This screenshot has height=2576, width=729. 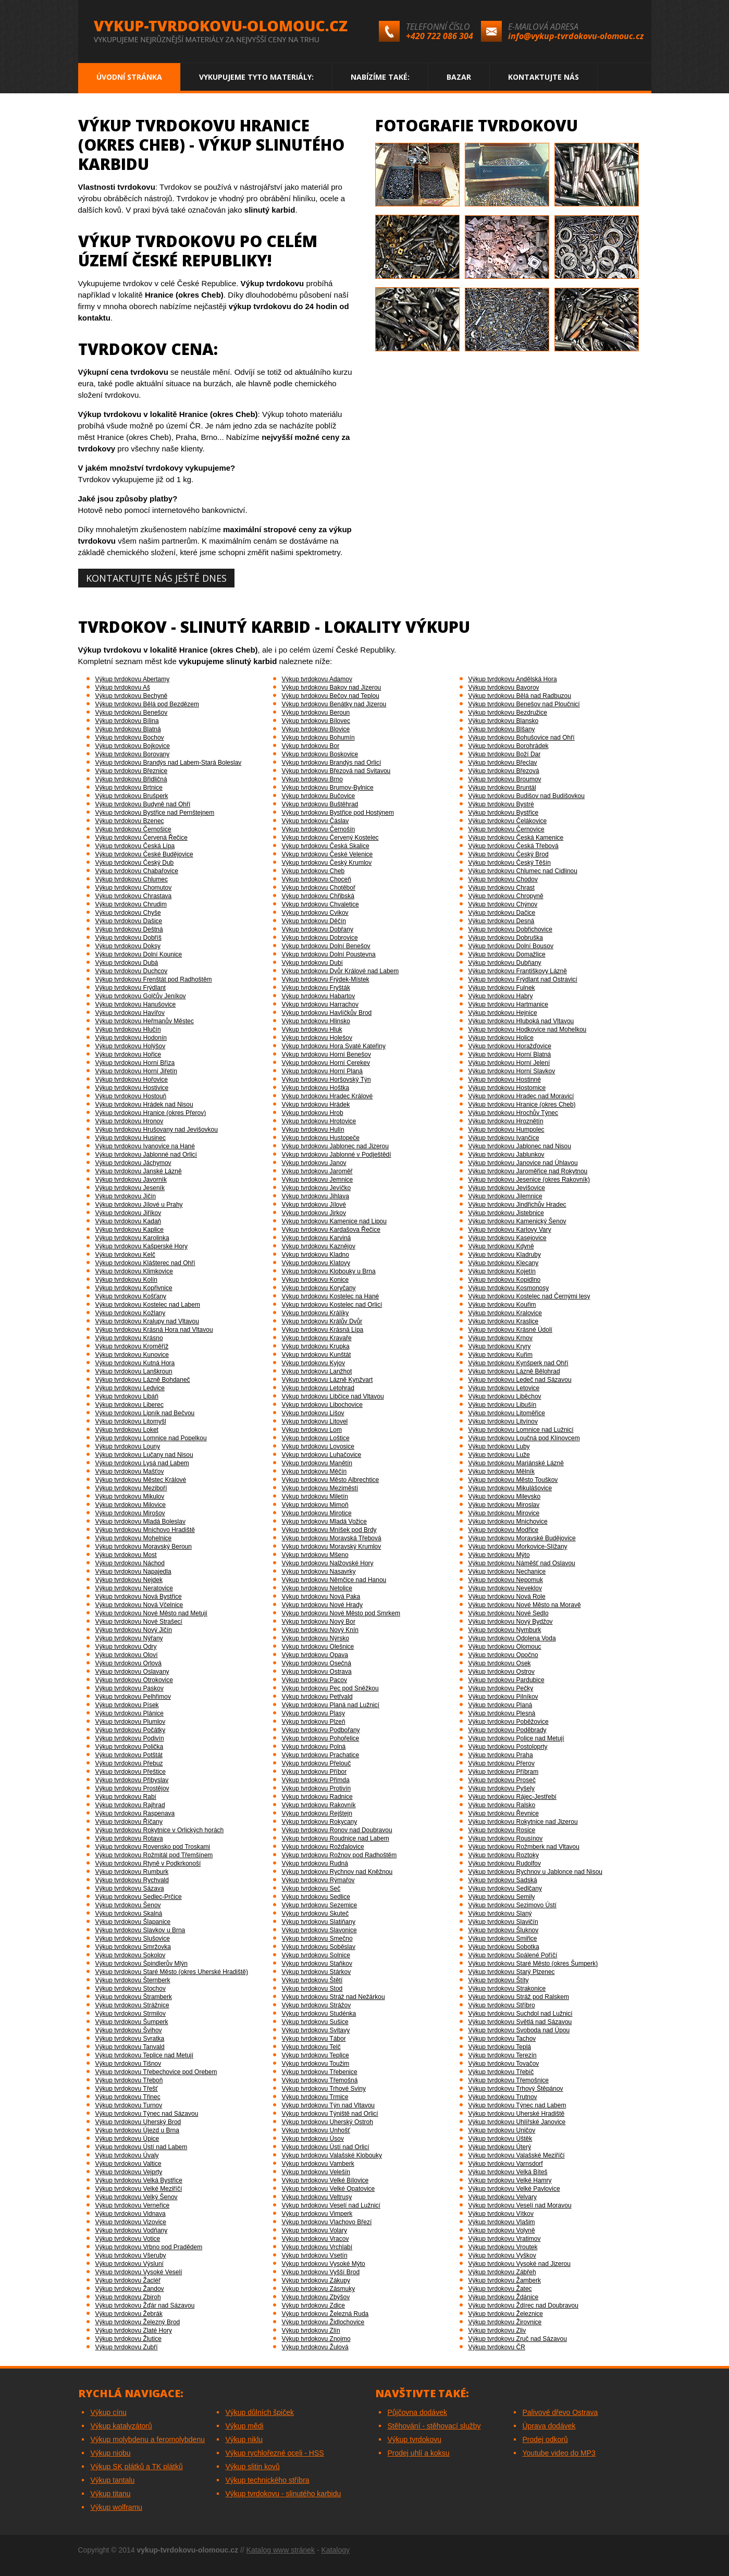 What do you see at coordinates (131, 1079) in the screenshot?
I see `Výkup tvrdokovu Hořovice` at bounding box center [131, 1079].